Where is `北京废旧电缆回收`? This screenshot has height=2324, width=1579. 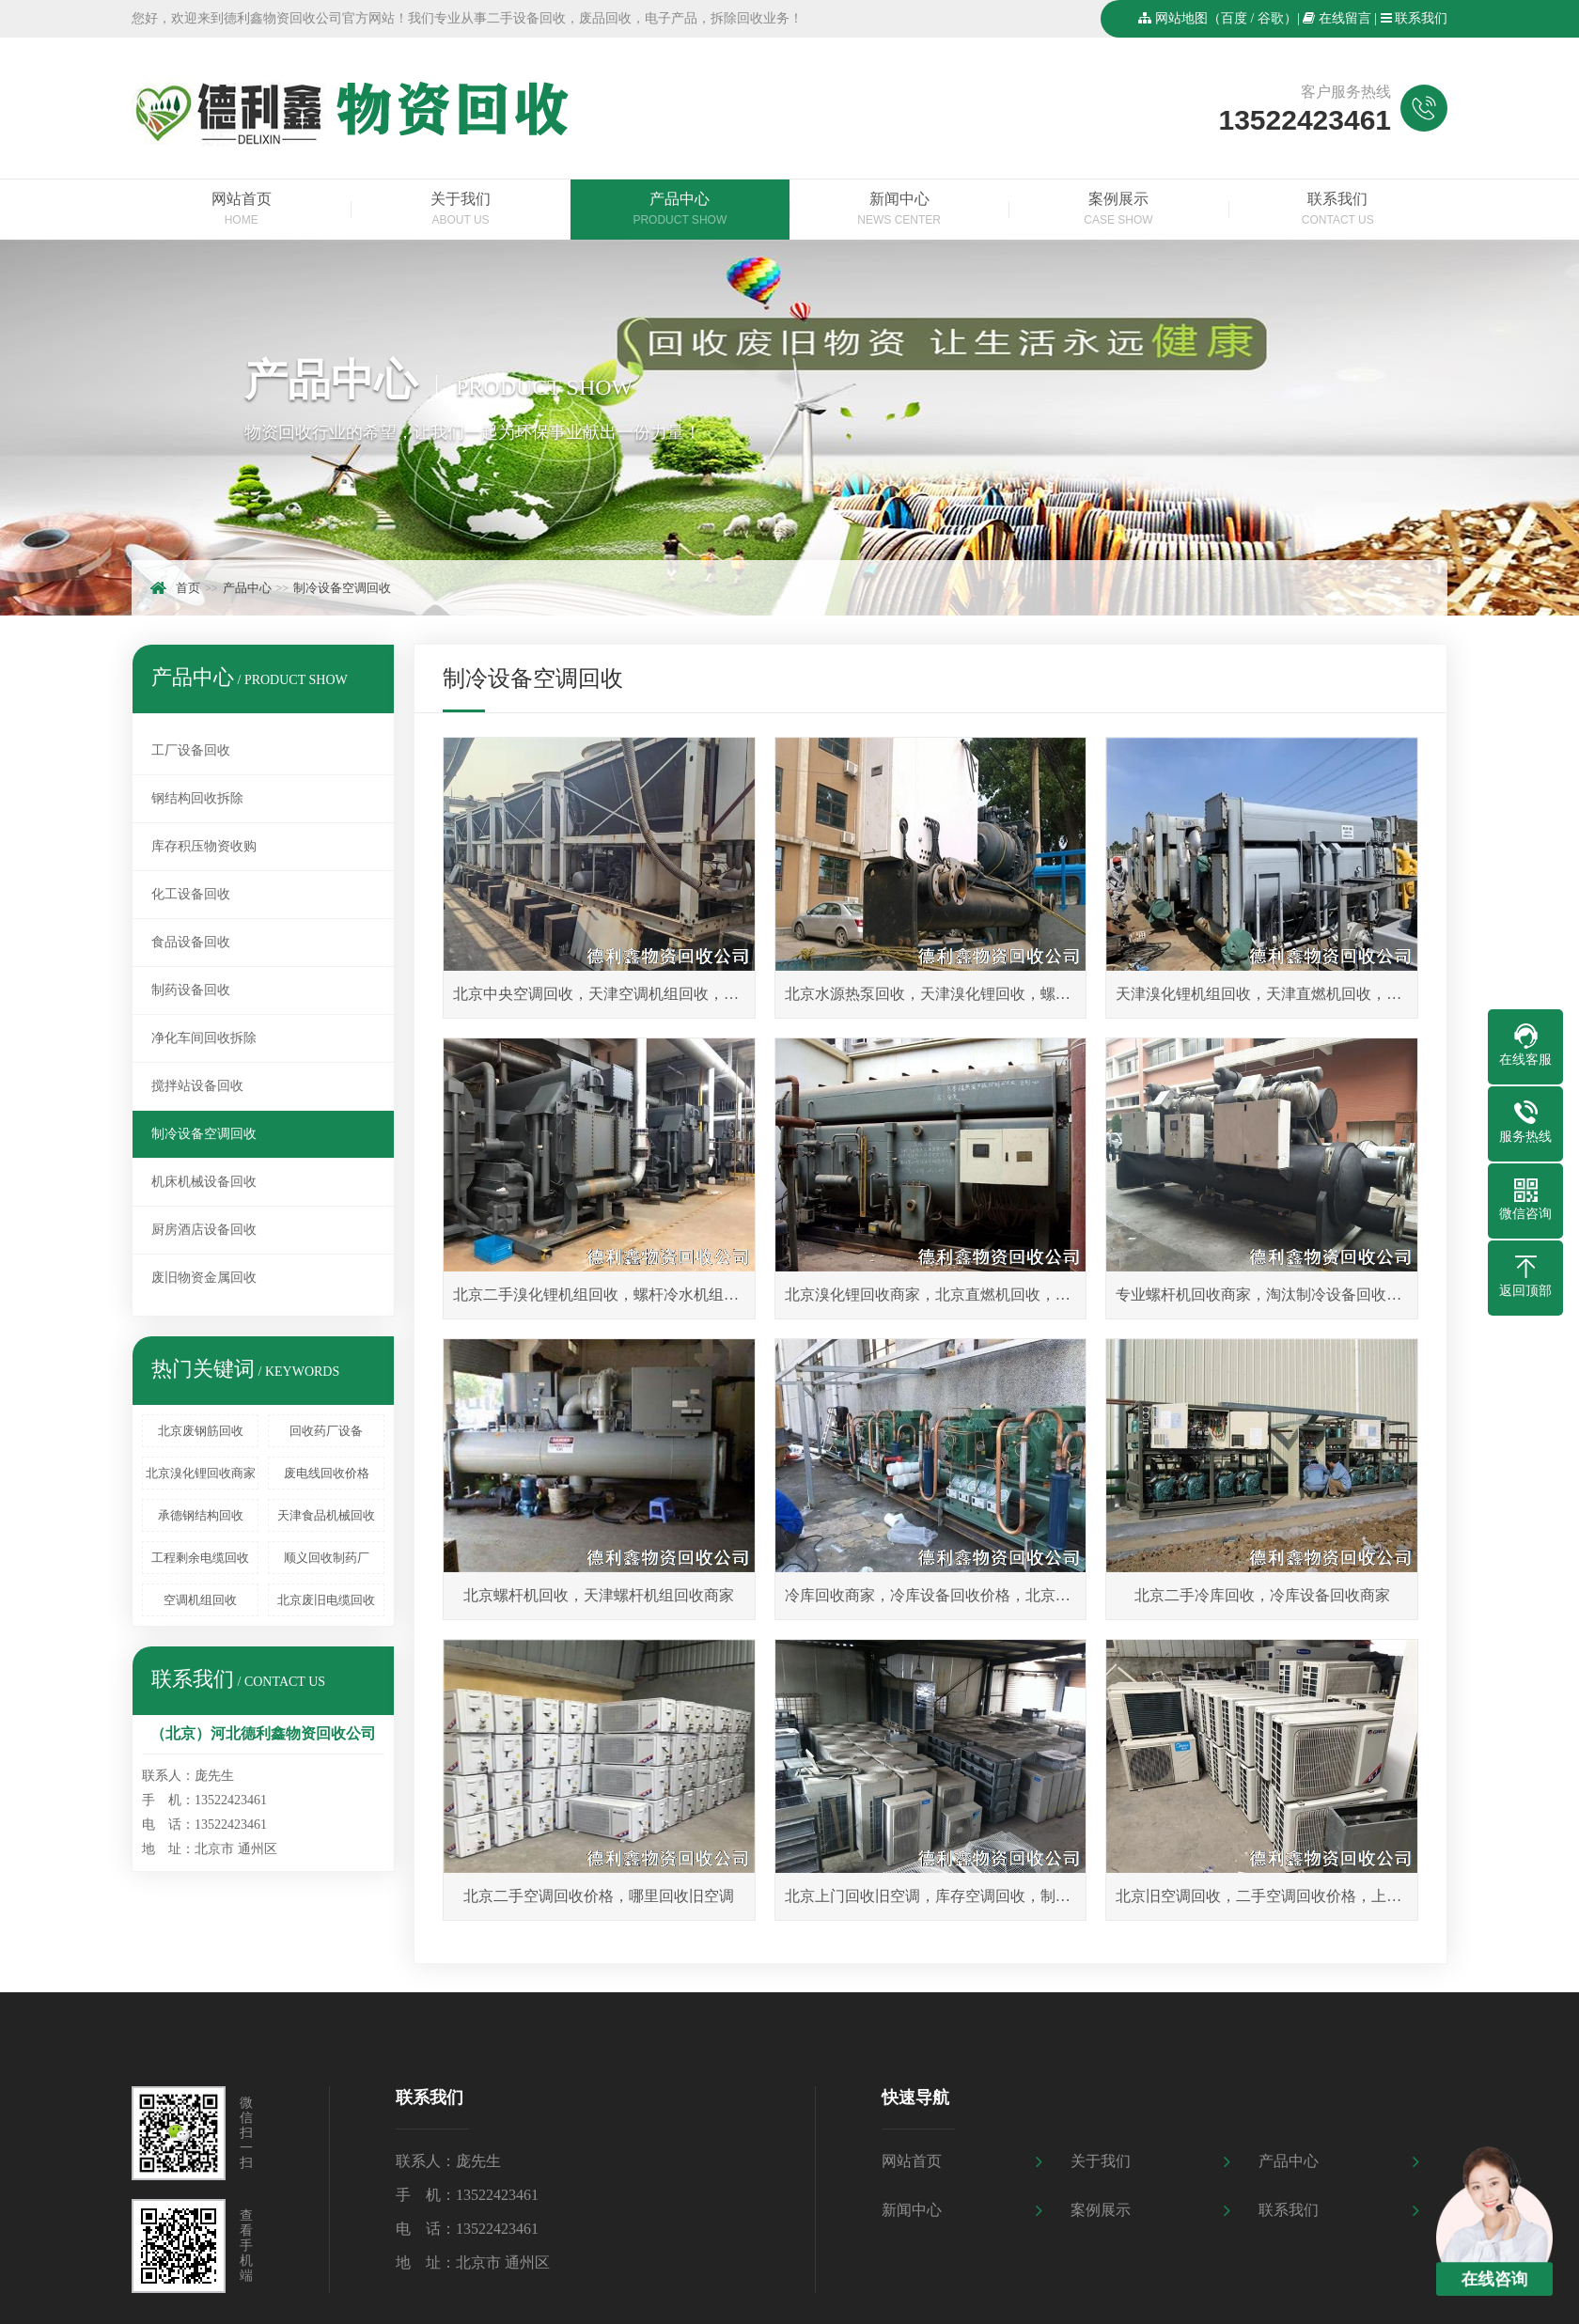 北京废旧电缆回收 is located at coordinates (326, 1600).